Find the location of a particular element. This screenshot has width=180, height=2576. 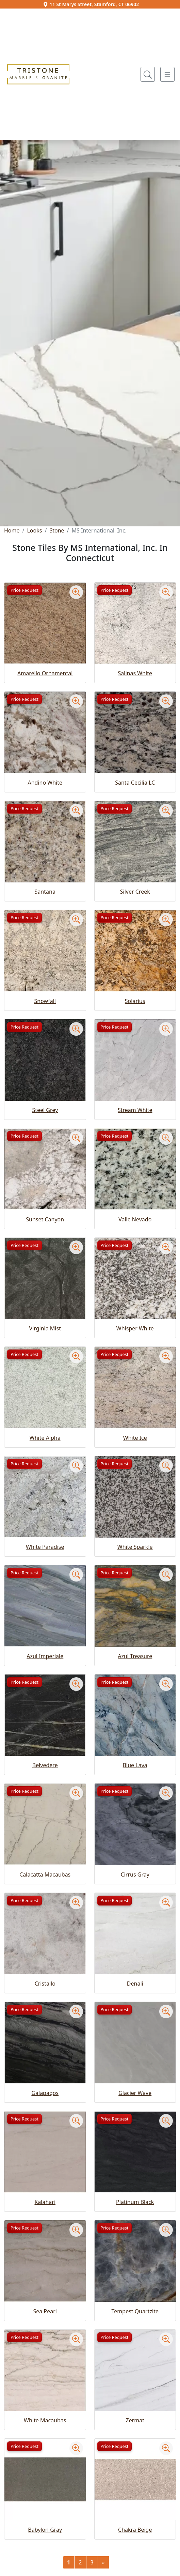

Sea Pearl is located at coordinates (45, 2311).